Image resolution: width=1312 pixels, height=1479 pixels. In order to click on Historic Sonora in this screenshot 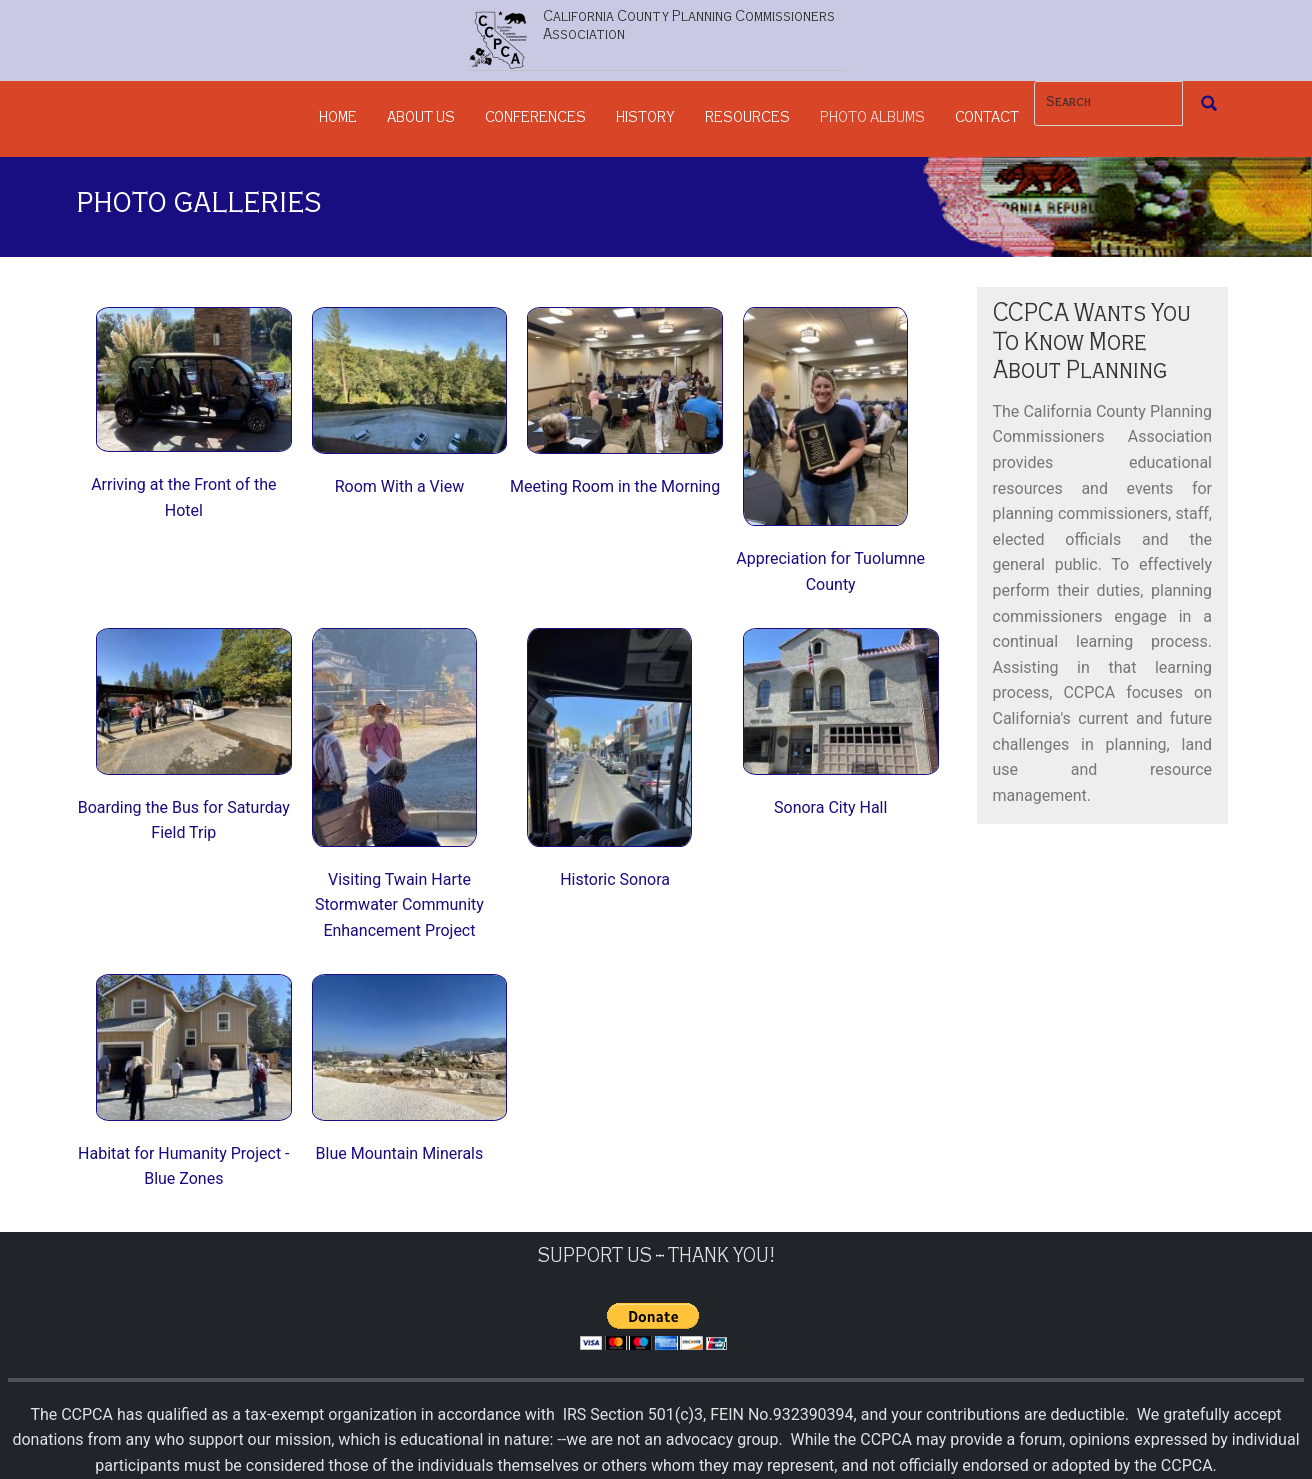, I will do `click(615, 879)`.